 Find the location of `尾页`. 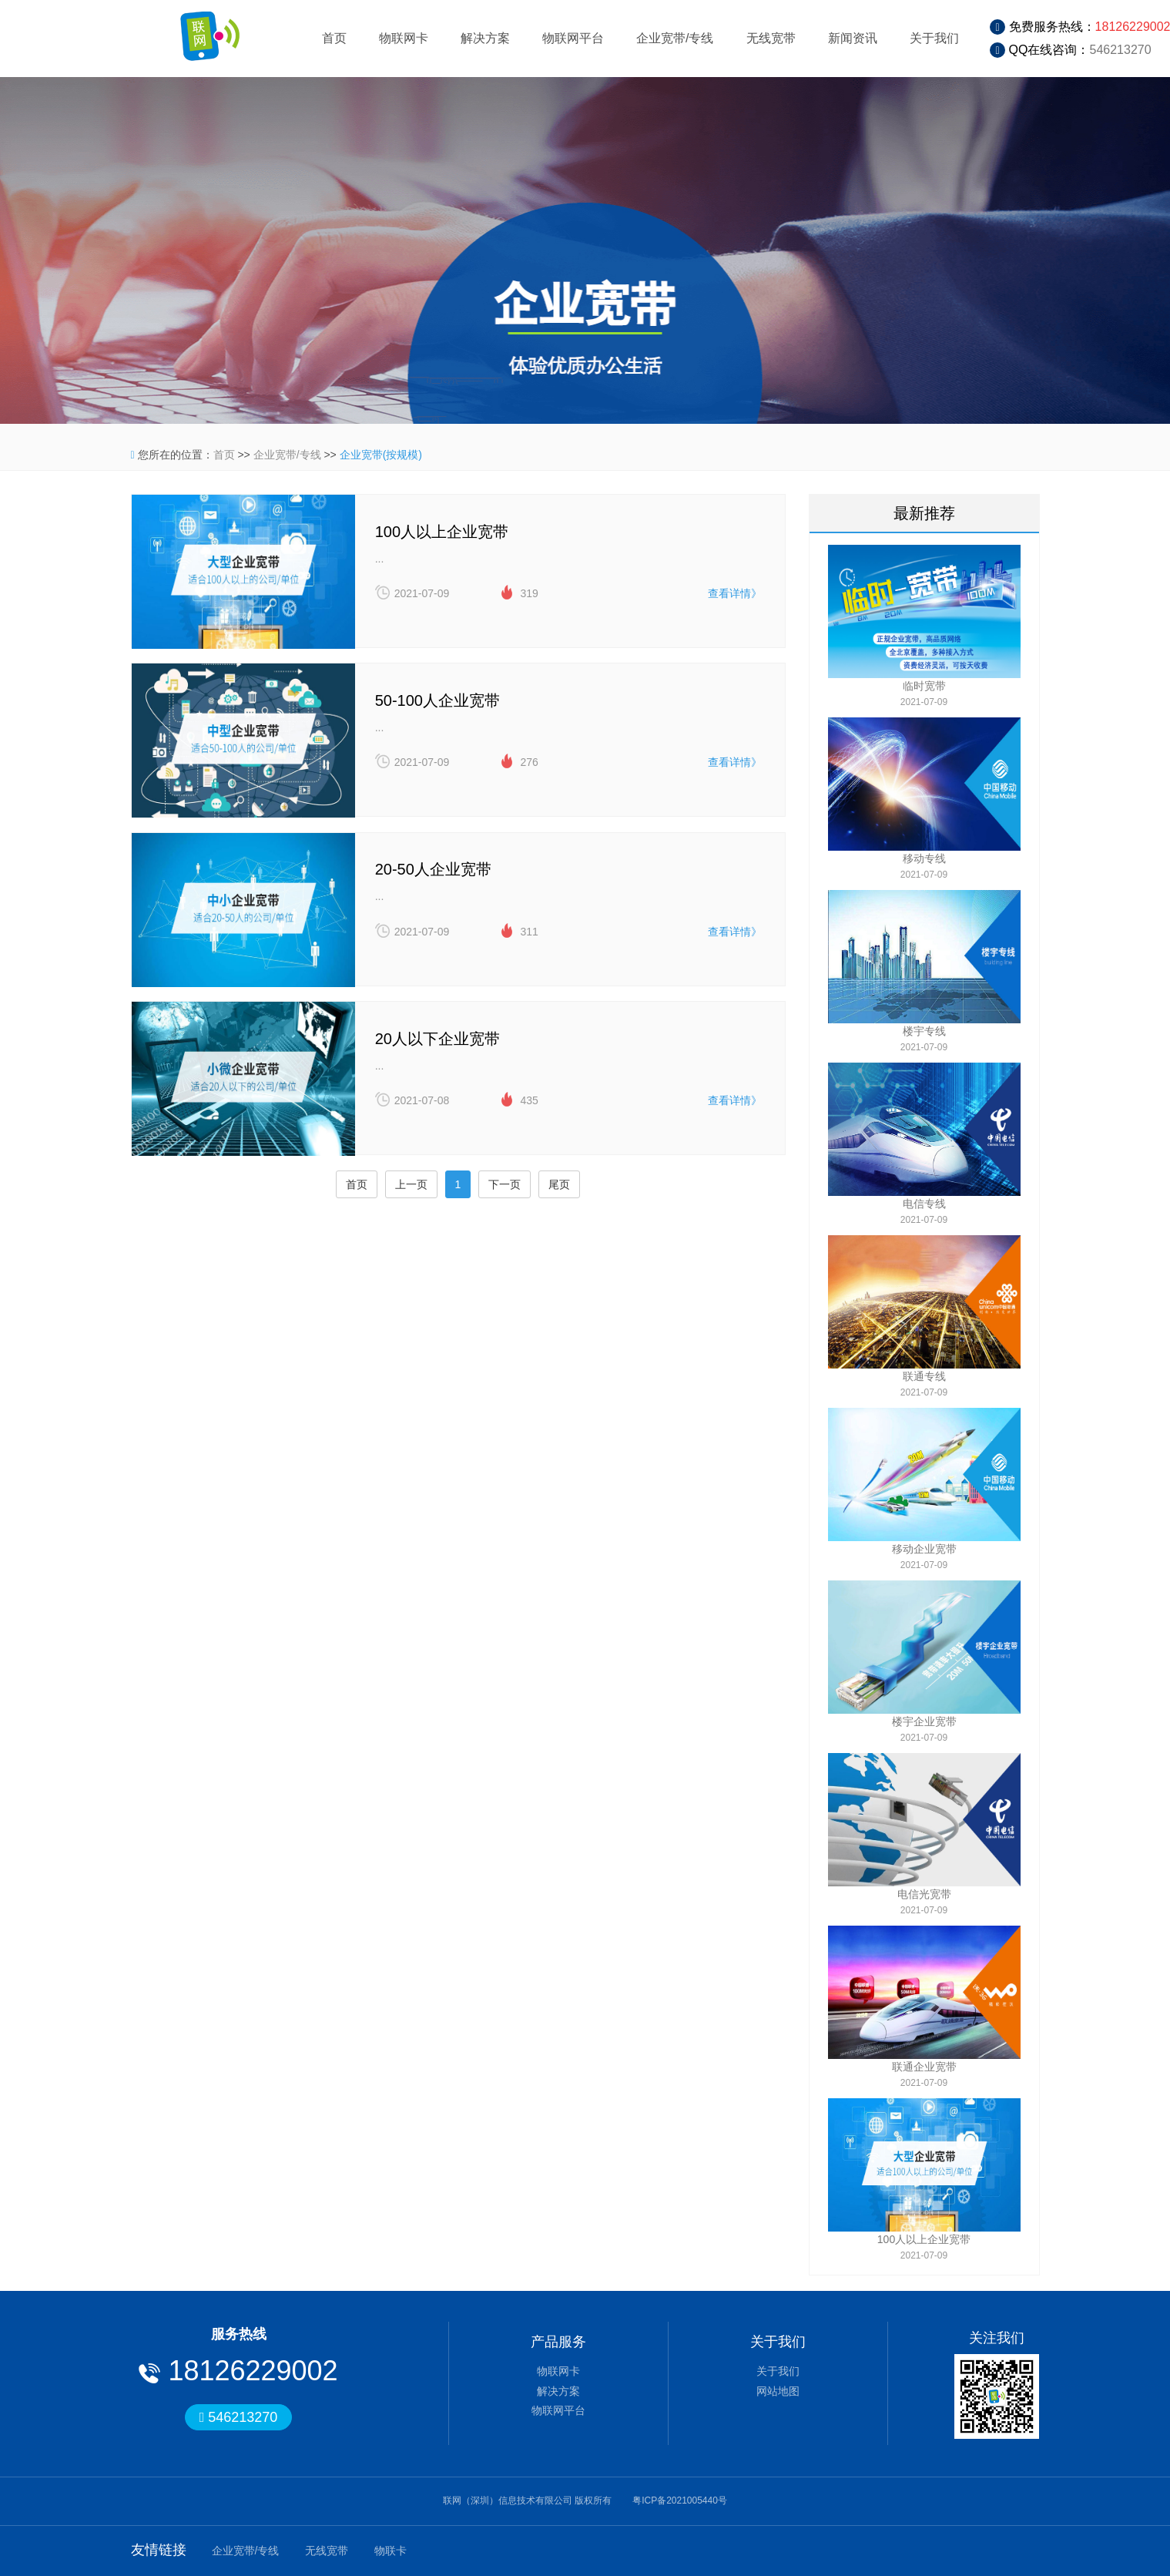

尾页 is located at coordinates (559, 1192).